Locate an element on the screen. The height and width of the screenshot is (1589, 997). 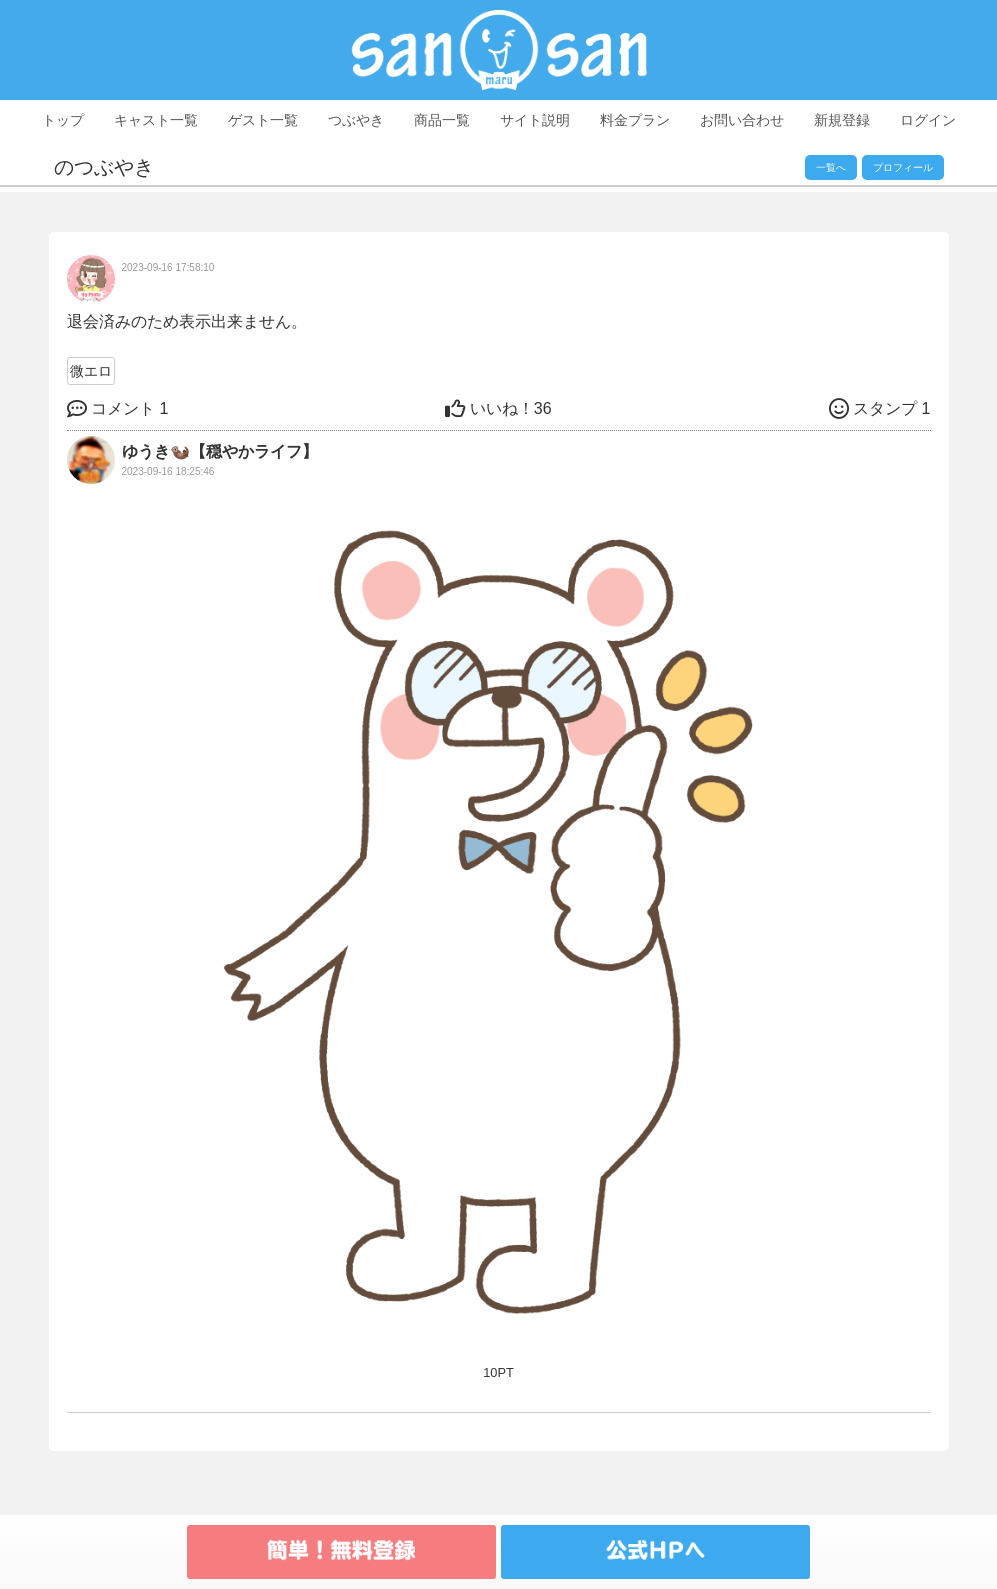
トップ is located at coordinates (63, 120).